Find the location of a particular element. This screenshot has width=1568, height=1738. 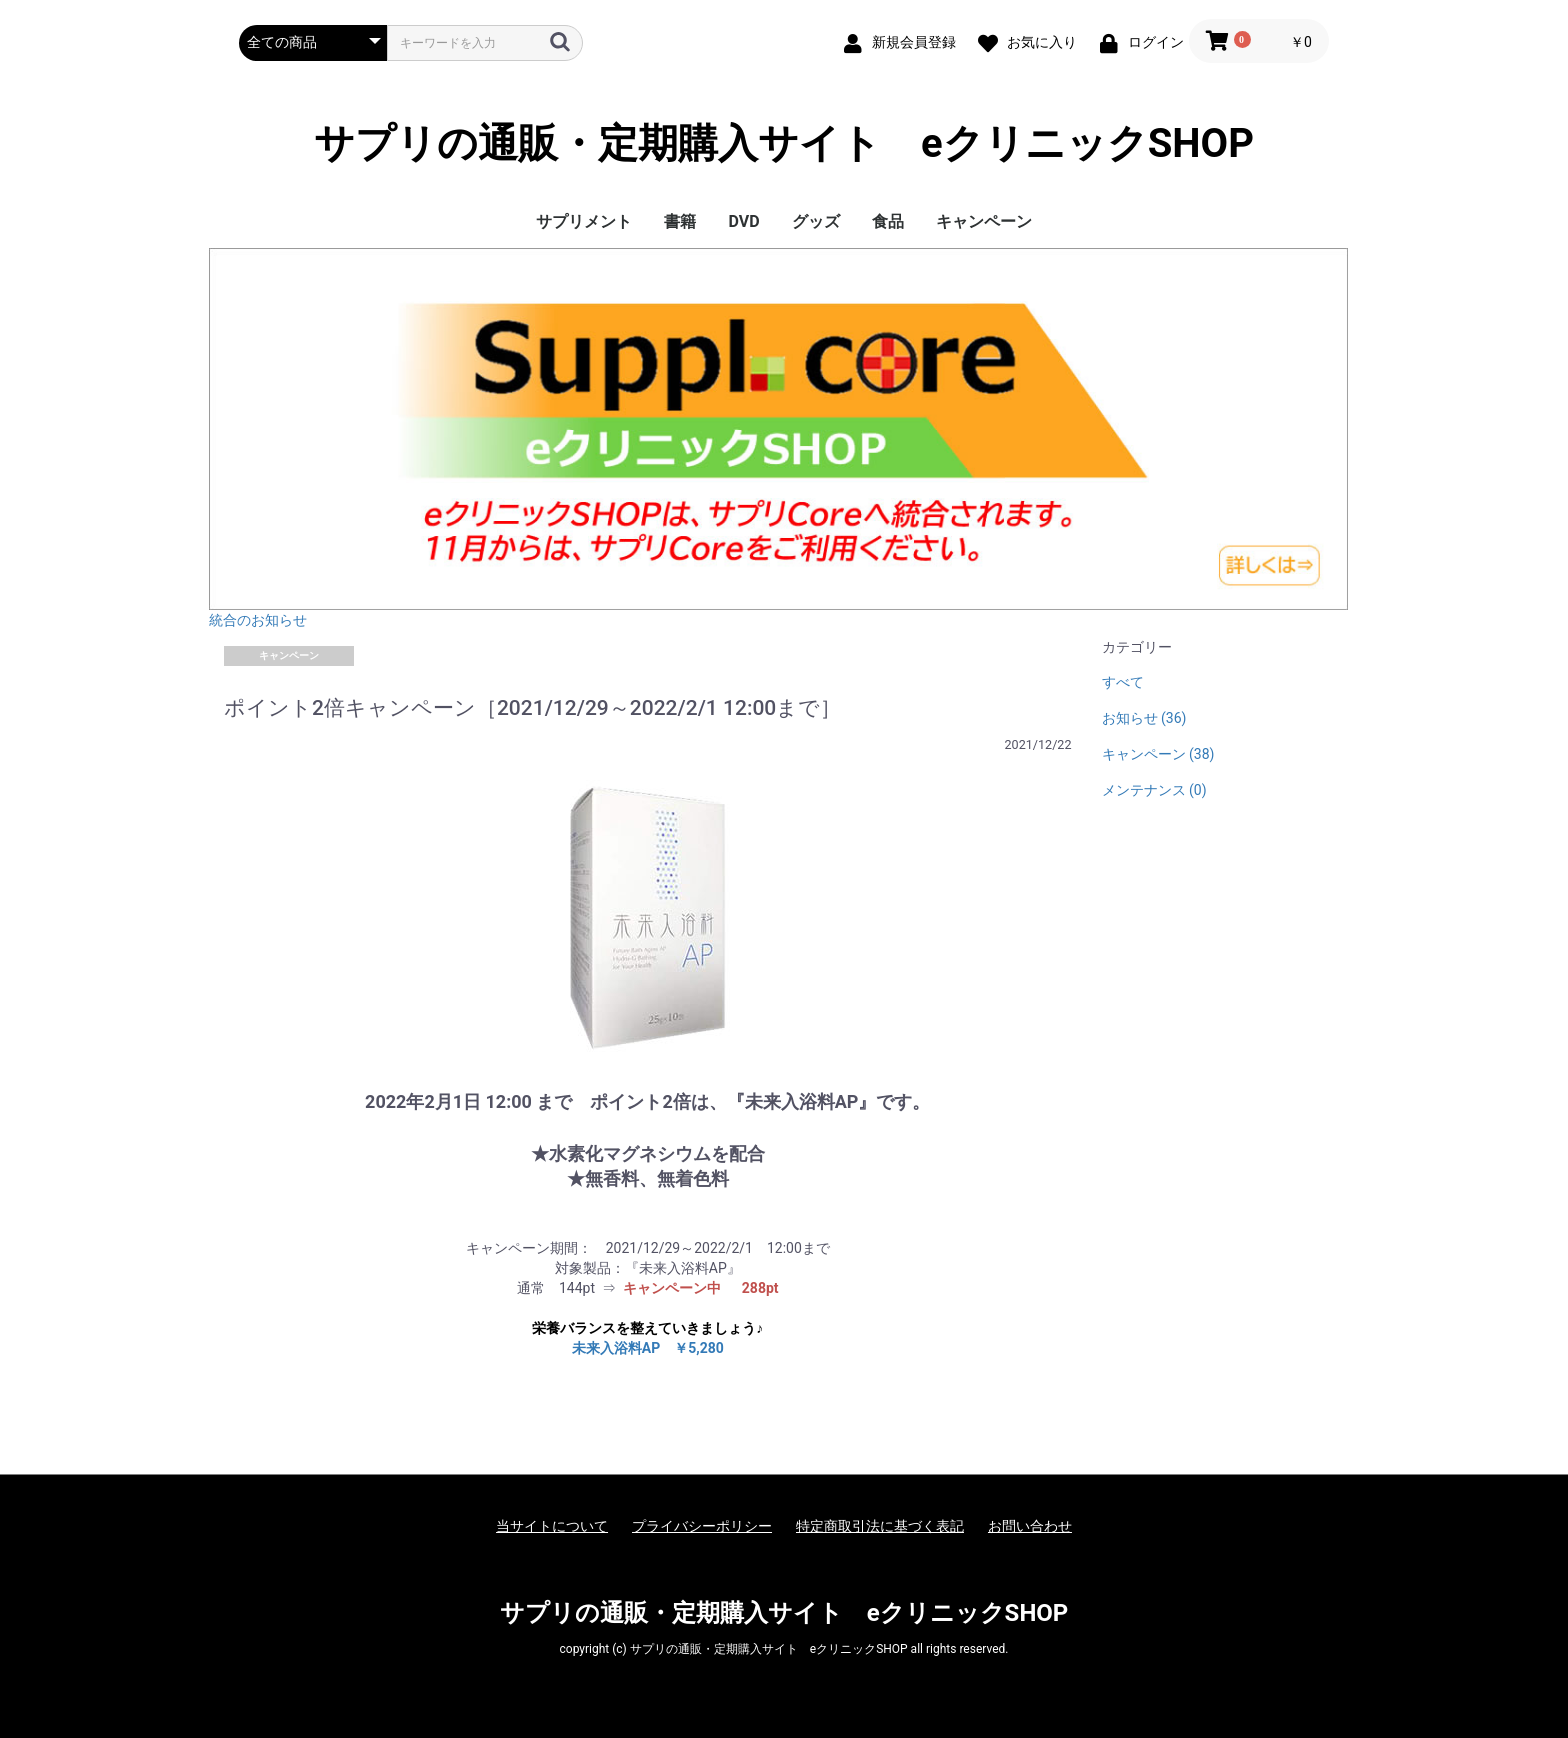

プライバシーポリシー is located at coordinates (702, 1526).